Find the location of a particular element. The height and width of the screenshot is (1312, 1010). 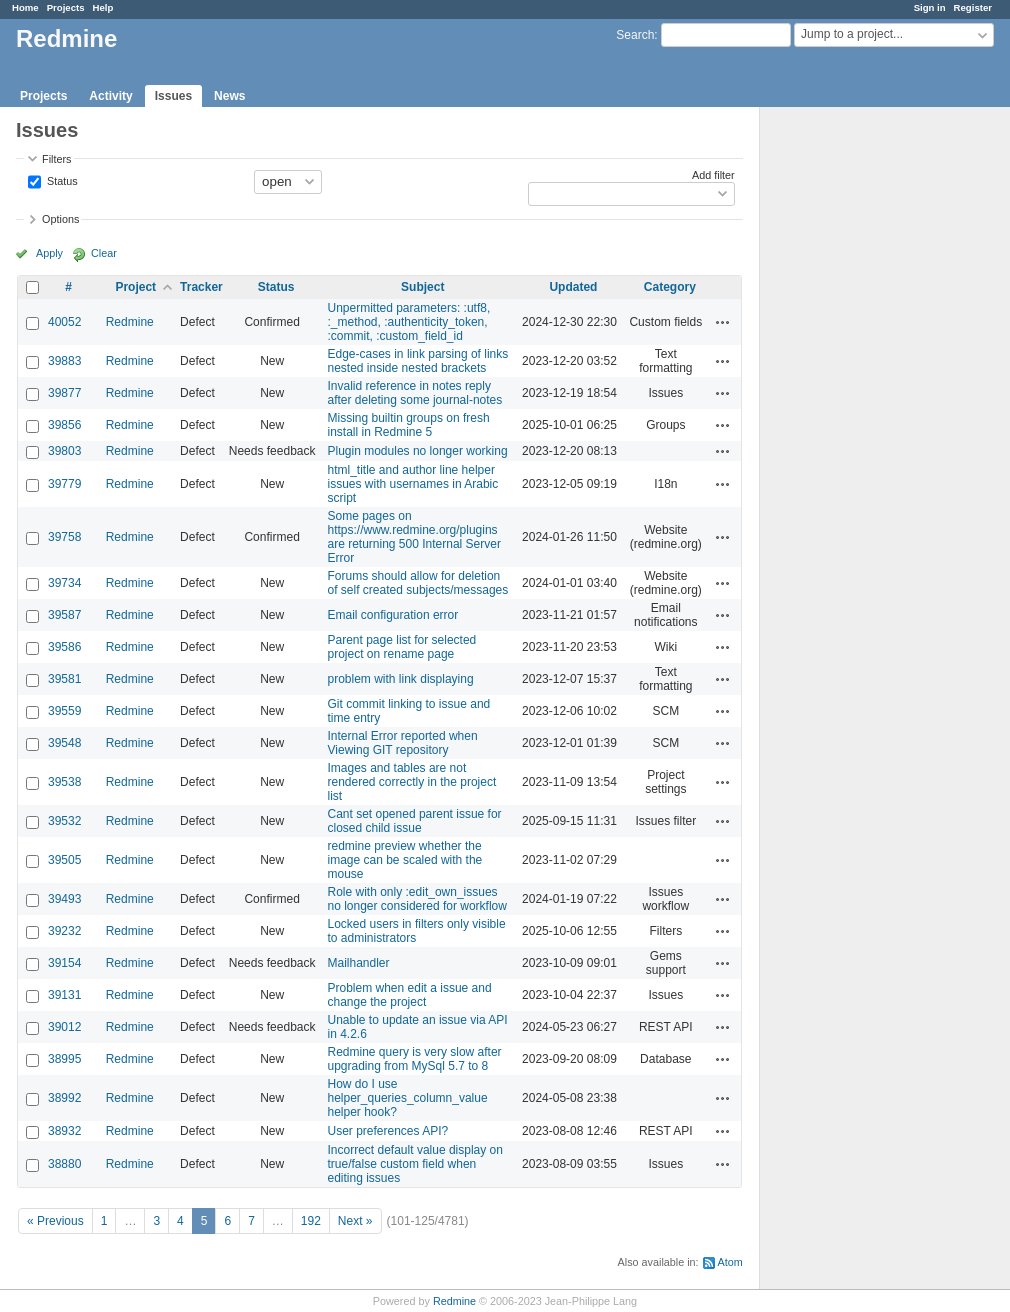

Options is located at coordinates (60, 219).